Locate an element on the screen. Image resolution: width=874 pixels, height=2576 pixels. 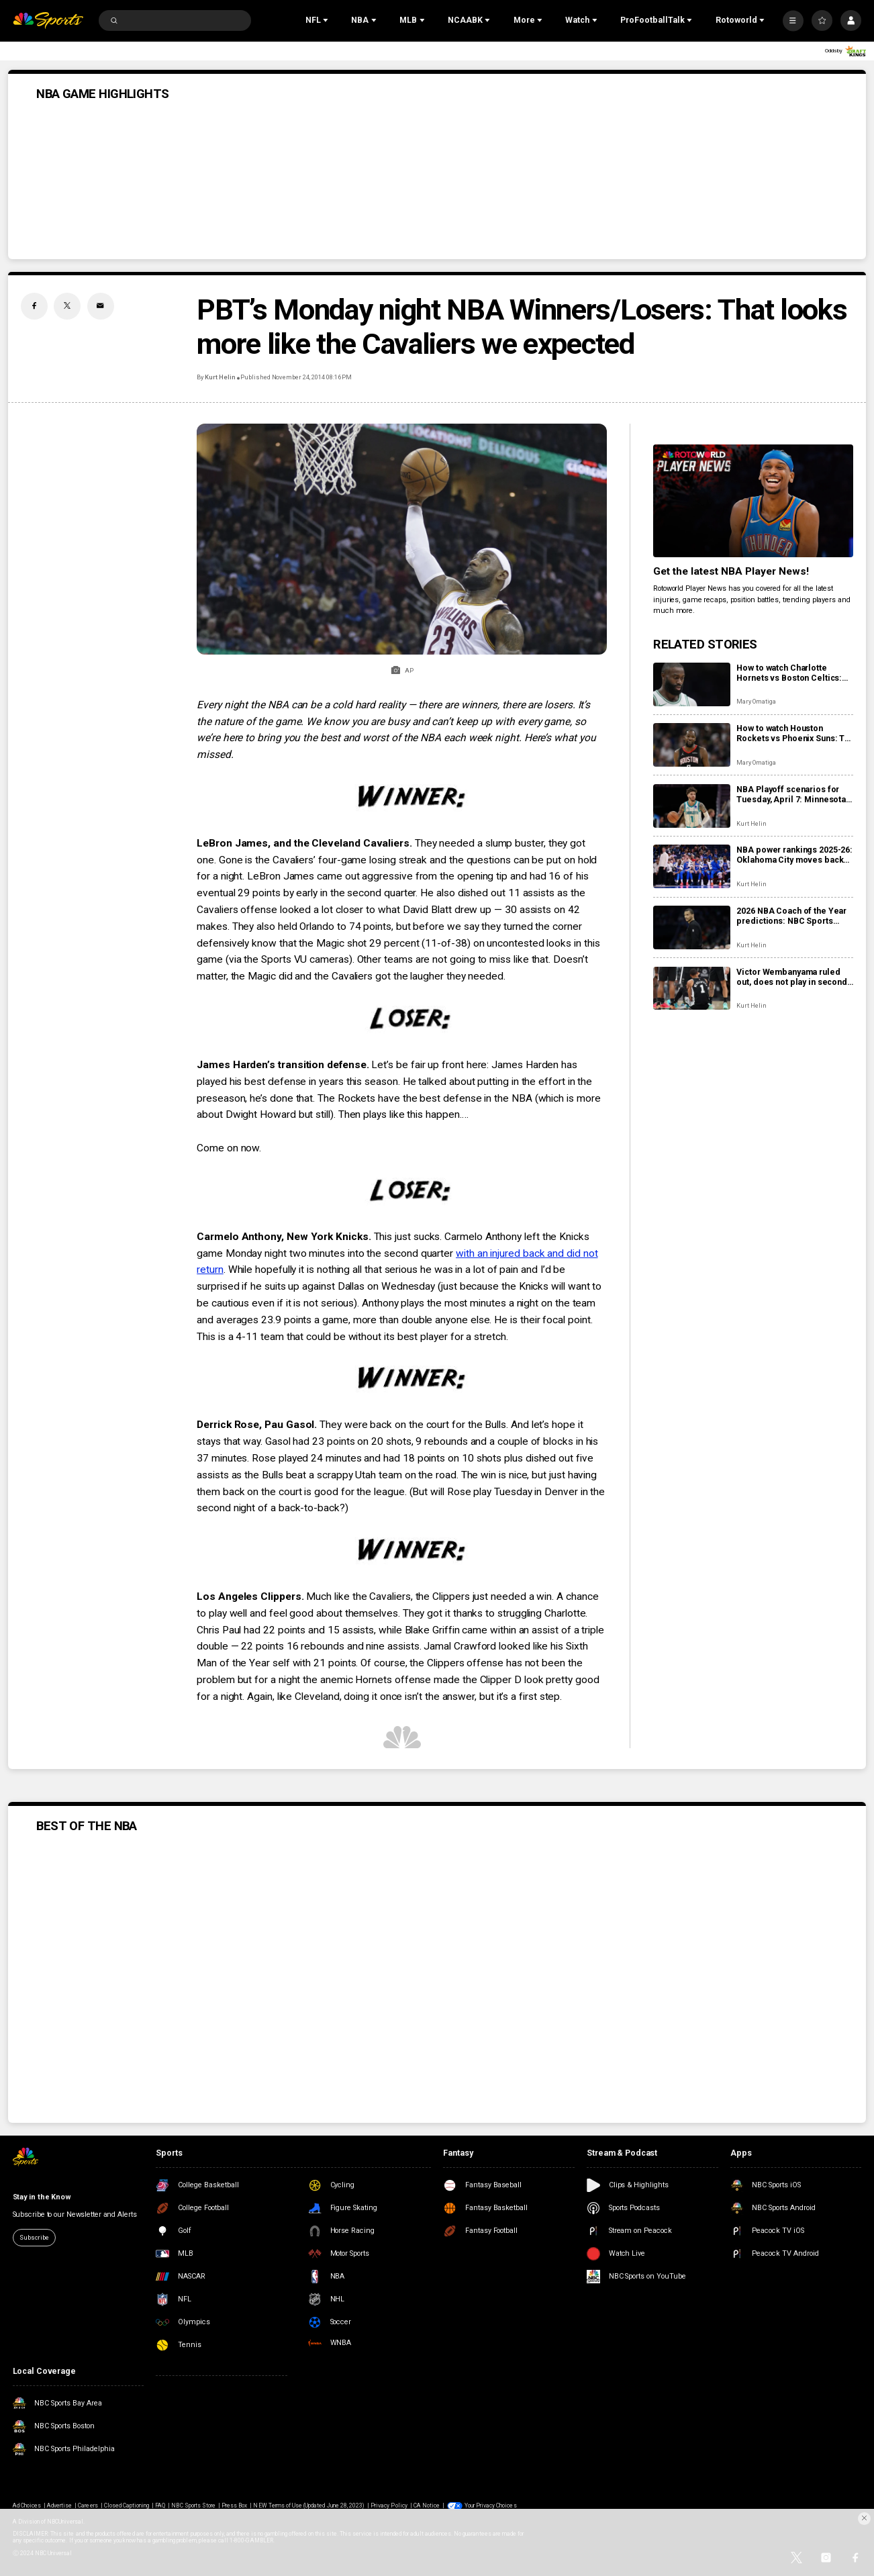
Ad Choices is located at coordinates (27, 2505).